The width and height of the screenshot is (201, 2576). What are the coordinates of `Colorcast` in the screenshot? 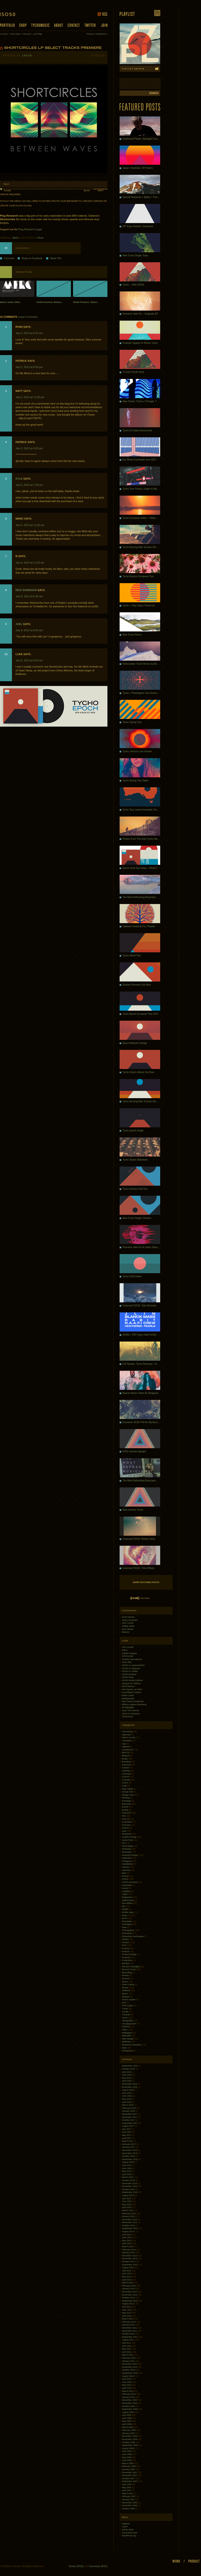 It's located at (126, 1774).